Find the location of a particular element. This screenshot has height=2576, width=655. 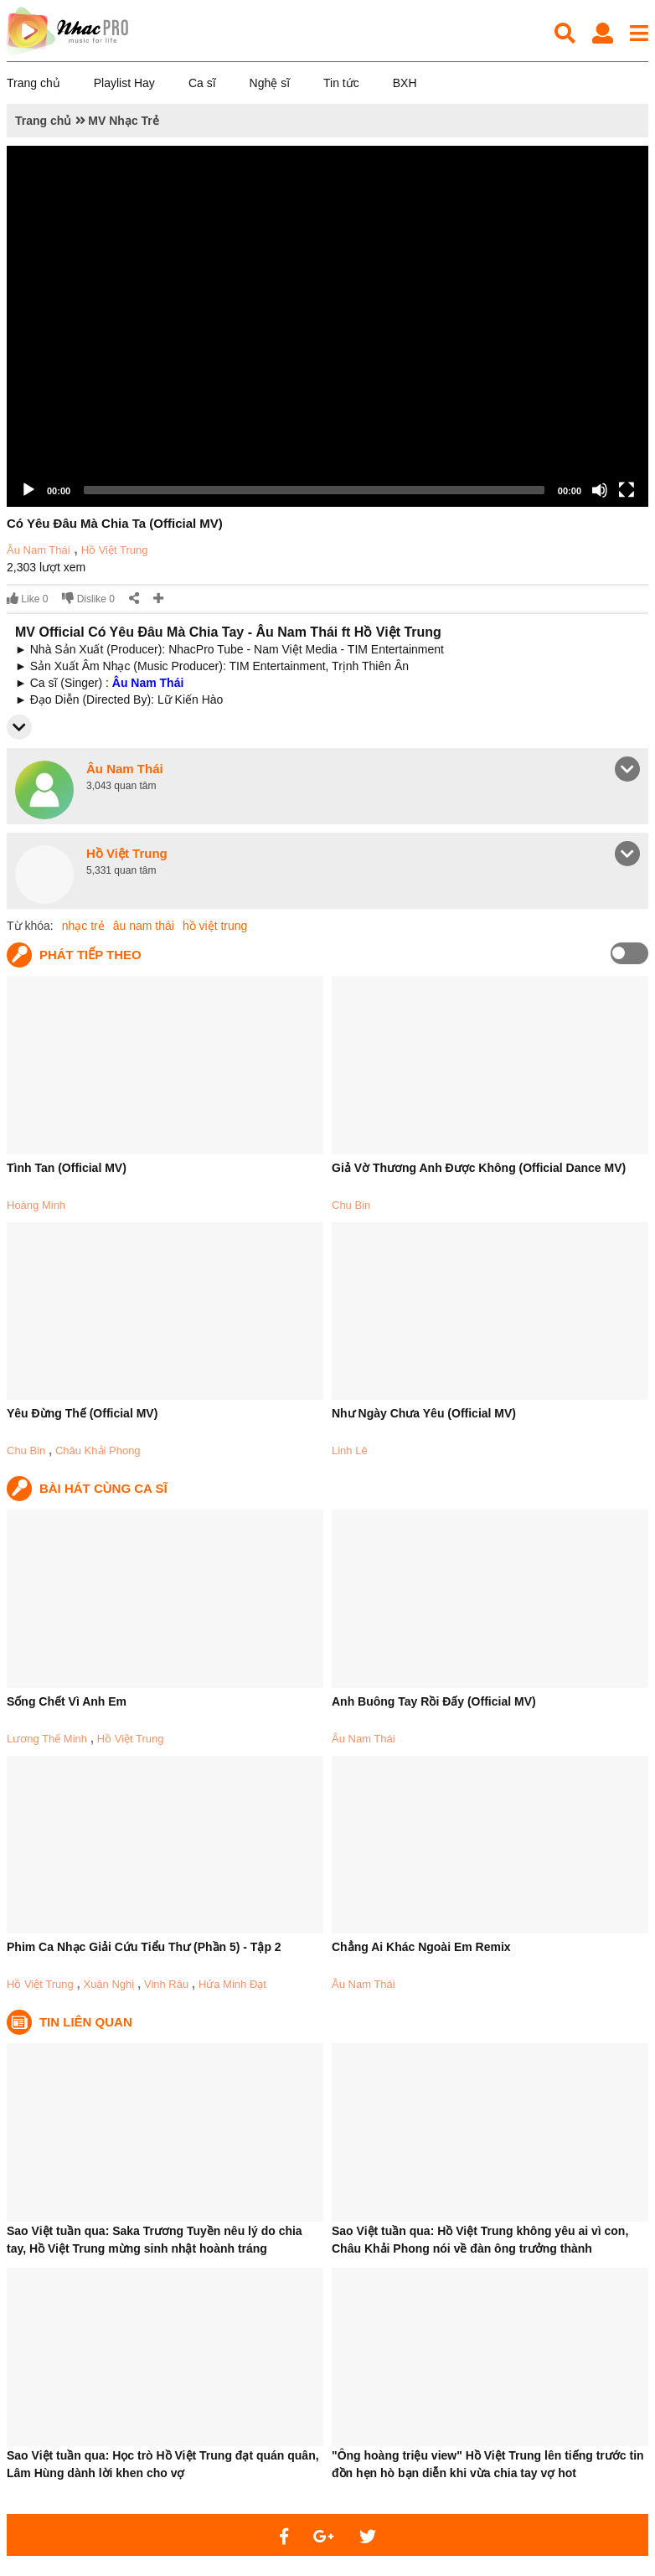

Âu Nam Thái is located at coordinates (38, 550).